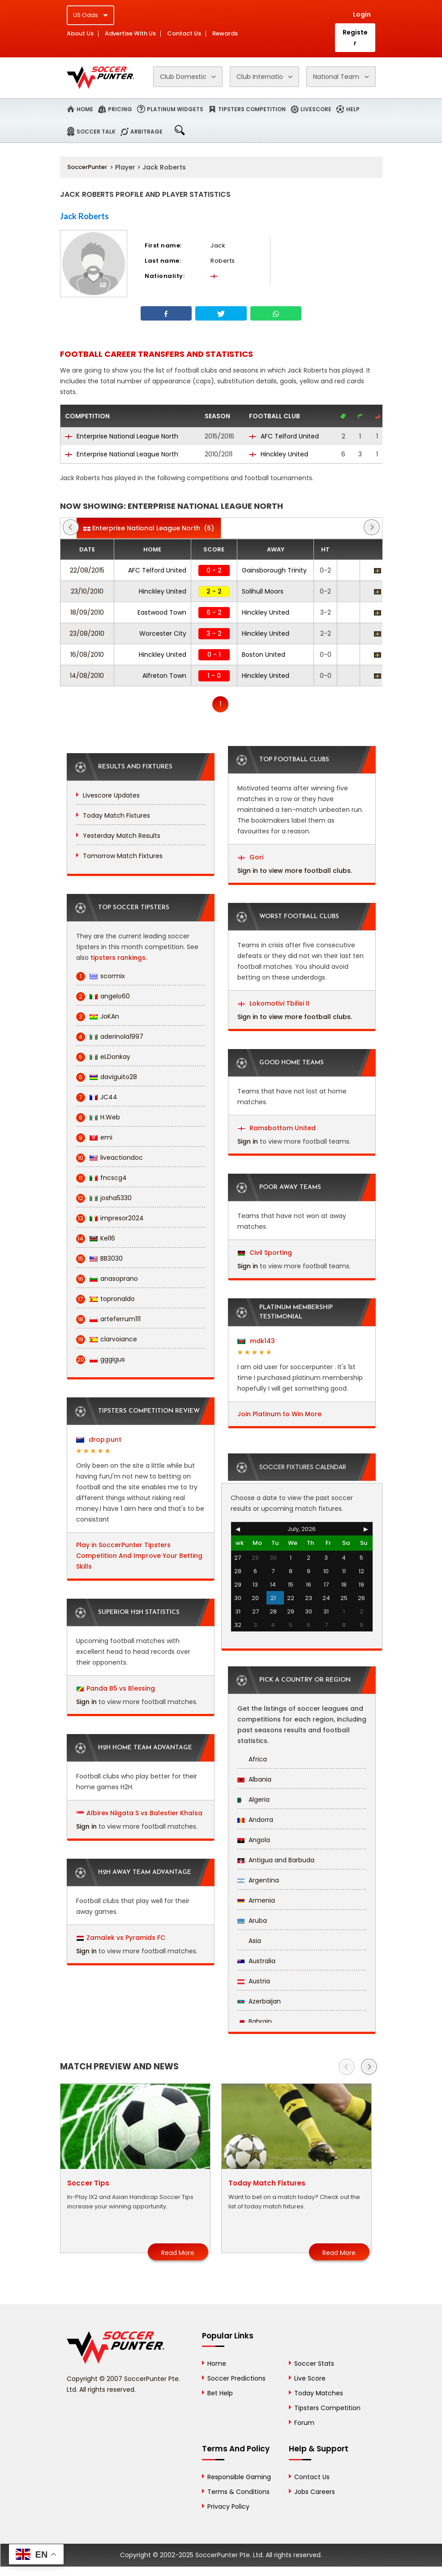 The image size is (442, 2576). Describe the element at coordinates (109, 1157) in the screenshot. I see `liveactiondoc` at that location.